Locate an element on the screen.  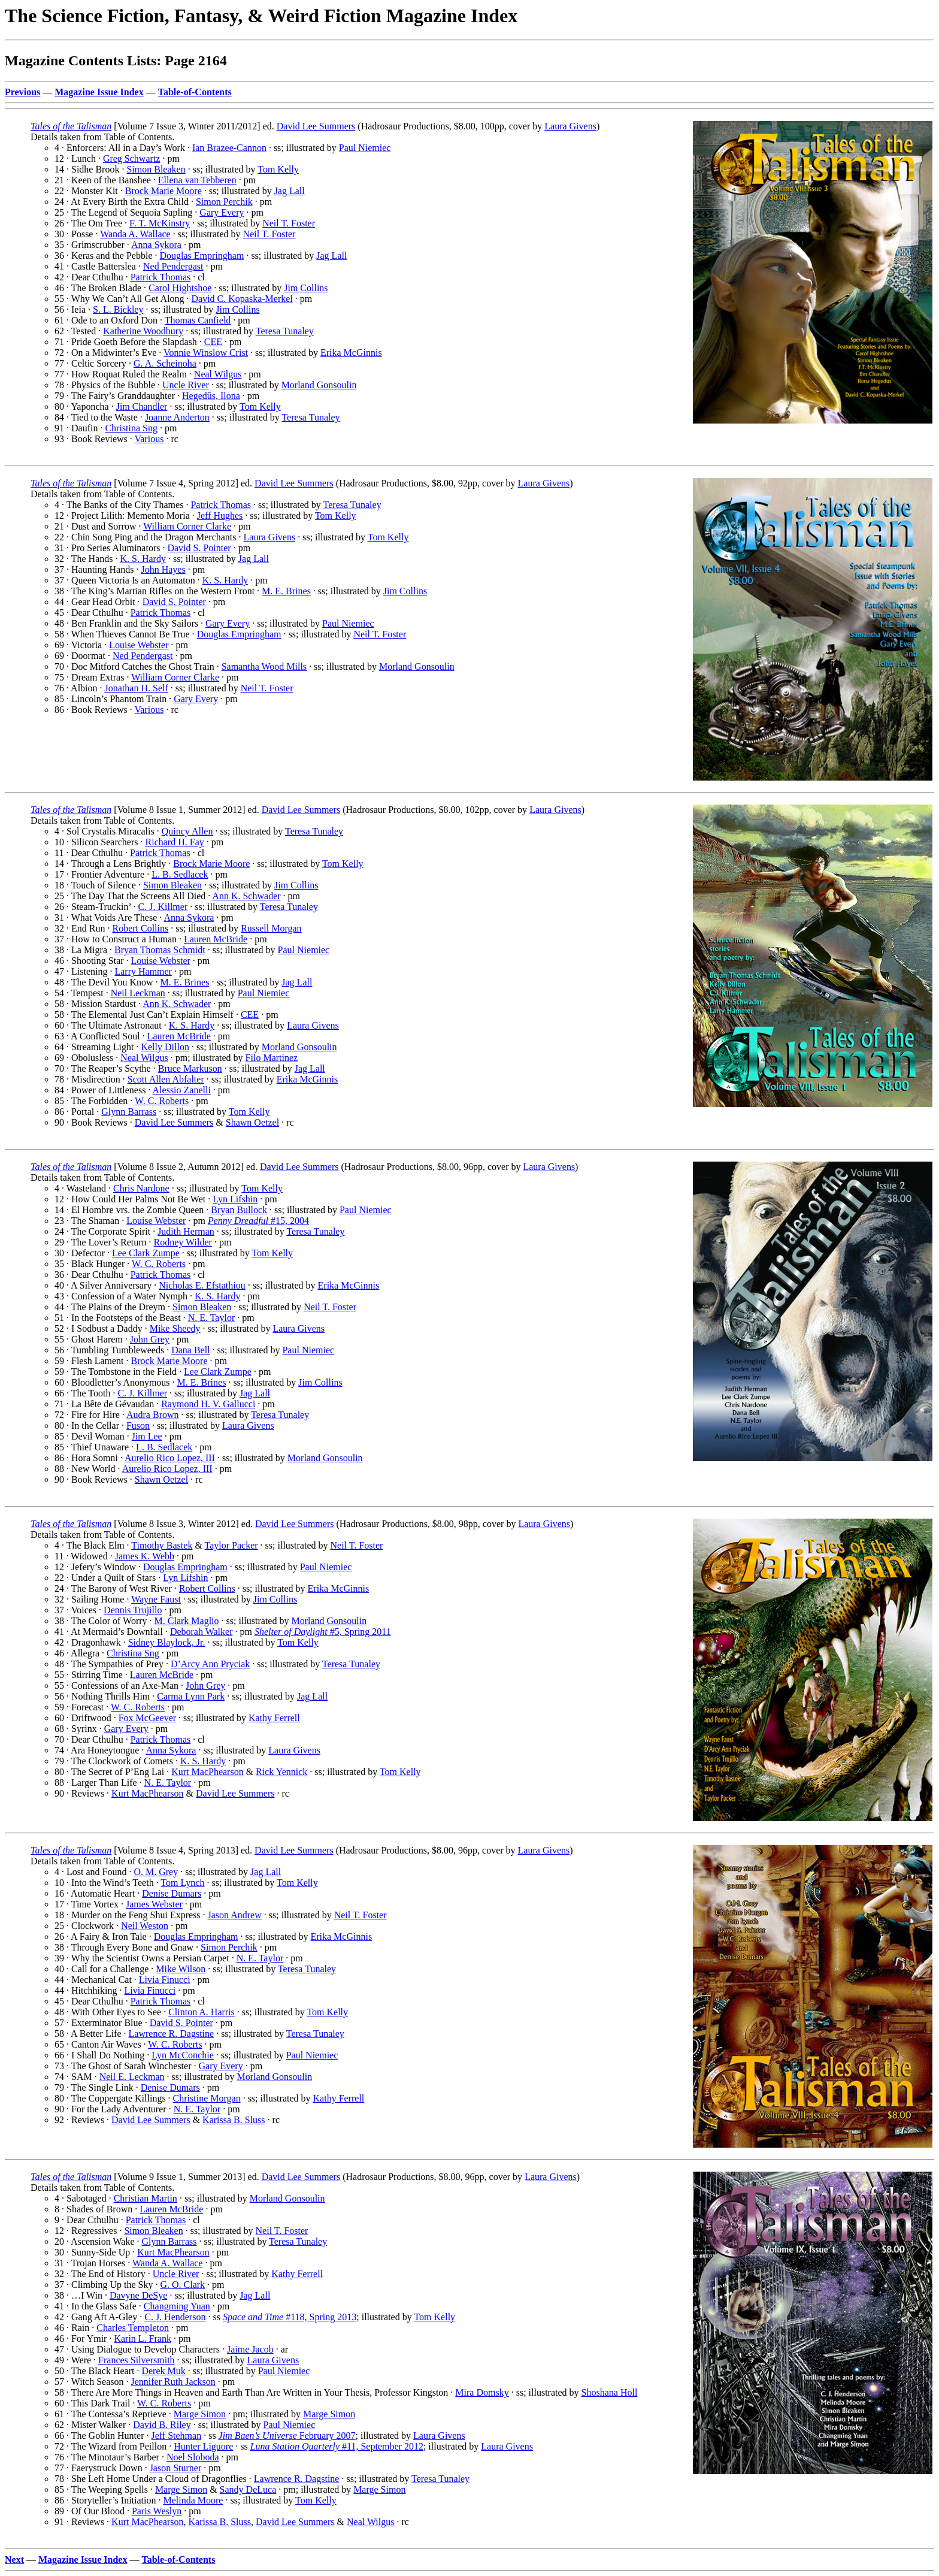
Sandy DeLuca is located at coordinates (248, 2489).